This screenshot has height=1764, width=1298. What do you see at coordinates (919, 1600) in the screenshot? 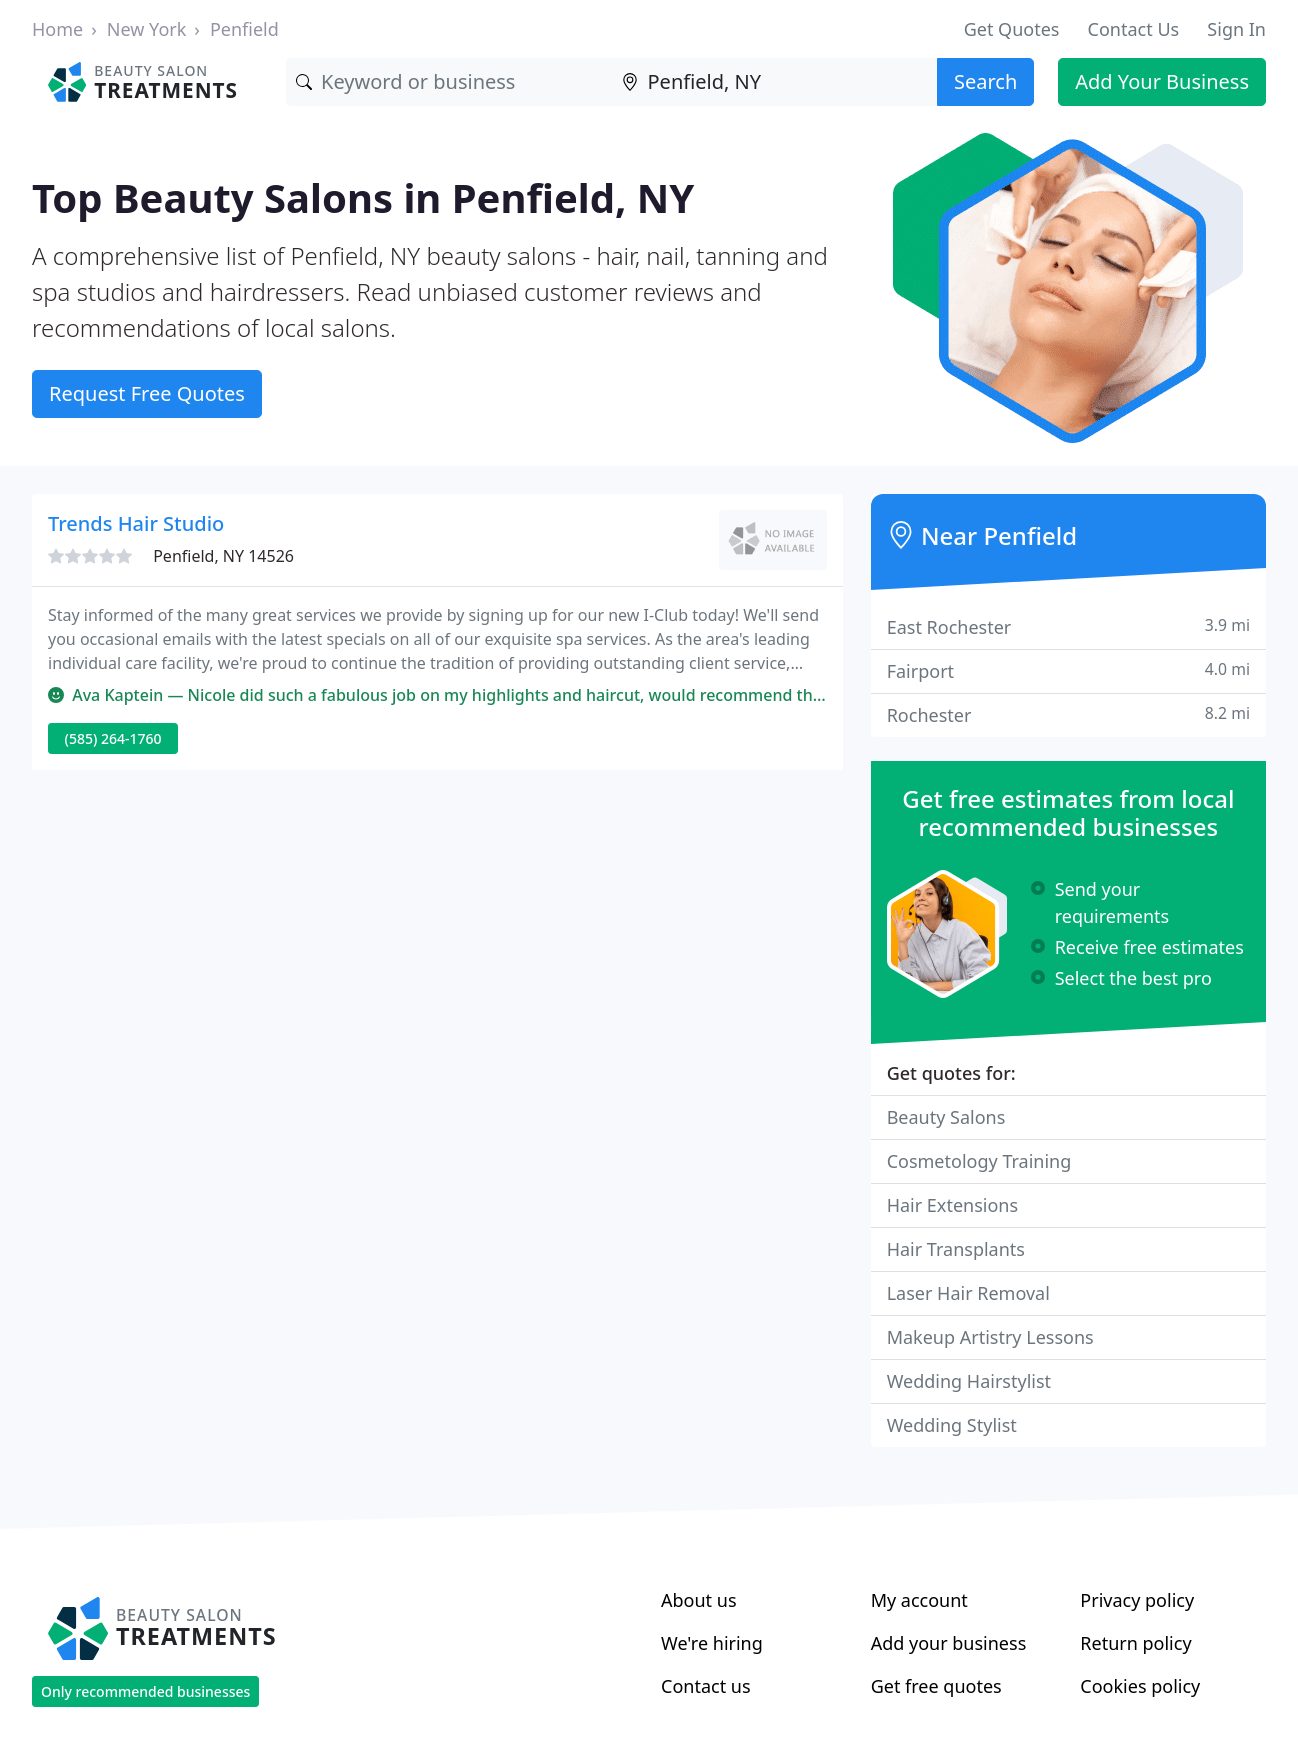
I see `My account` at bounding box center [919, 1600].